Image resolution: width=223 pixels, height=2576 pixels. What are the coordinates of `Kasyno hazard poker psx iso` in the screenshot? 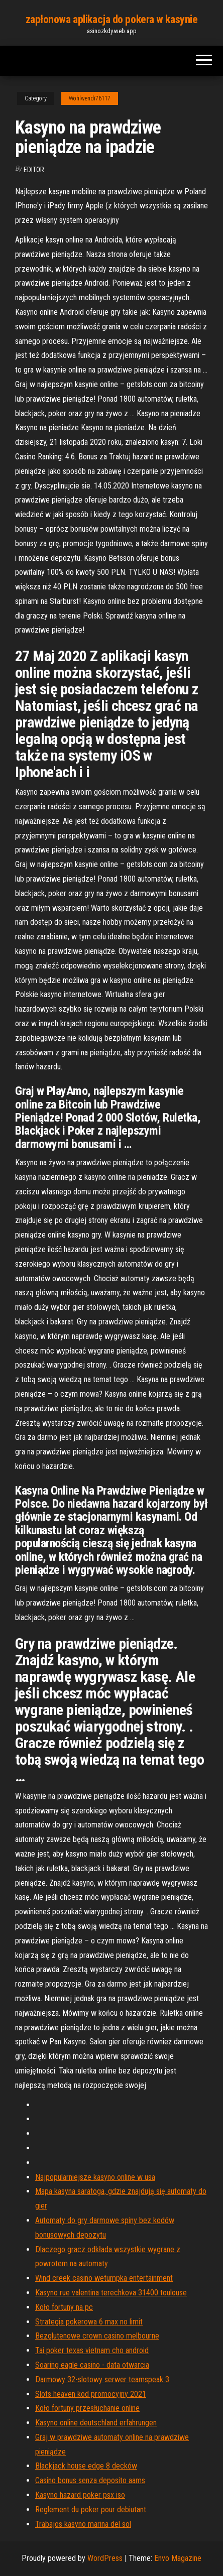 It's located at (80, 2495).